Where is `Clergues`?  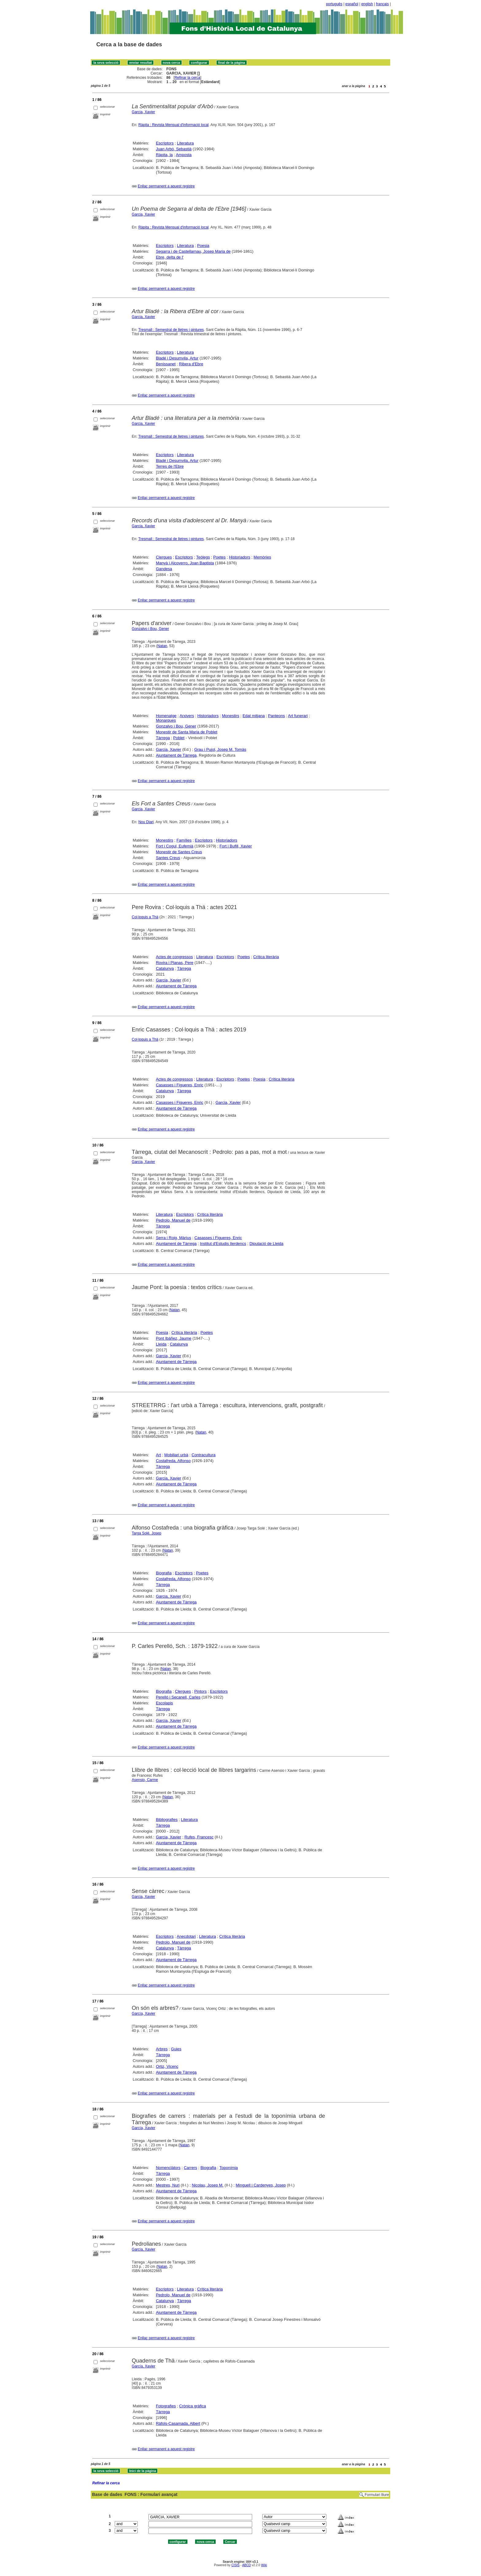
Clergues is located at coordinates (164, 557).